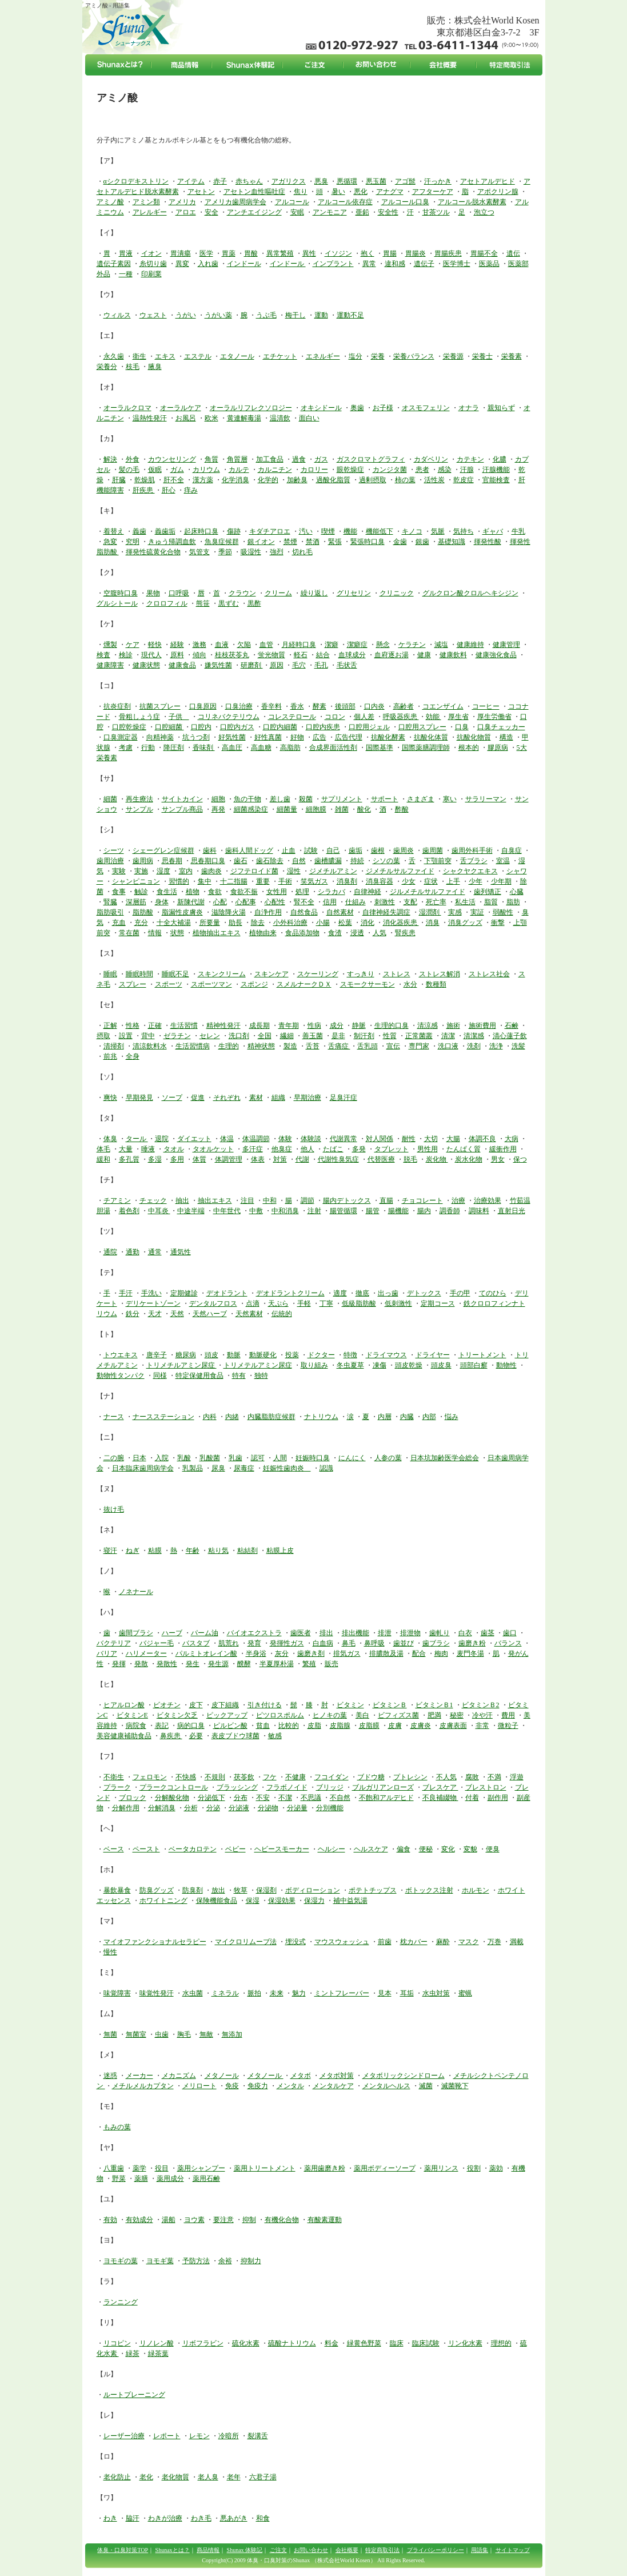 The height and width of the screenshot is (2576, 627). I want to click on アポクリン腺, so click(497, 192).